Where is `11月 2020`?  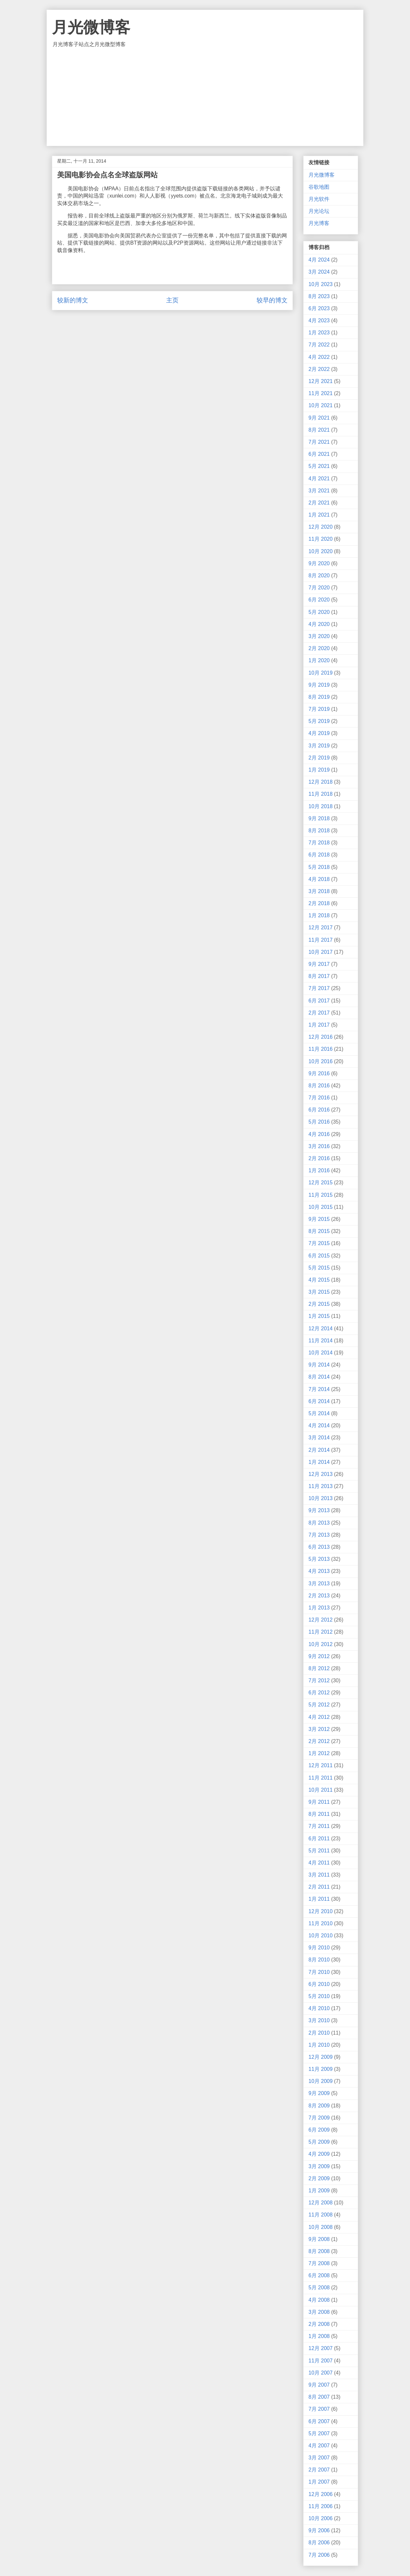
11月 2020 is located at coordinates (320, 539).